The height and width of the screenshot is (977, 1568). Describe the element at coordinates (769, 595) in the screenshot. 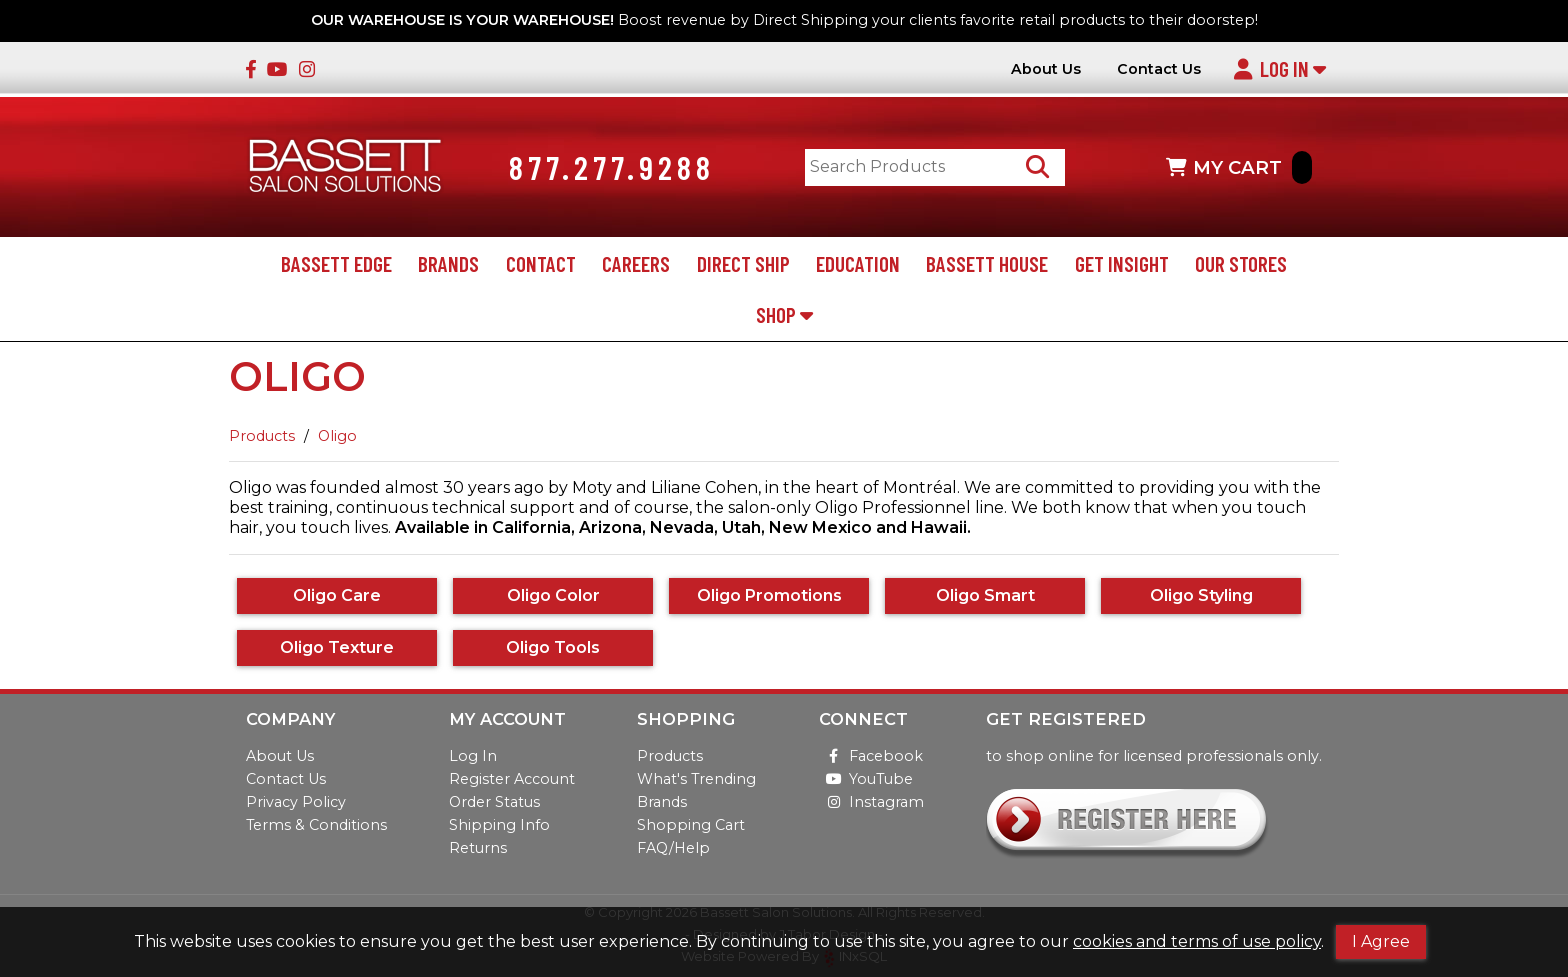

I see `Oligo Promotions` at that location.